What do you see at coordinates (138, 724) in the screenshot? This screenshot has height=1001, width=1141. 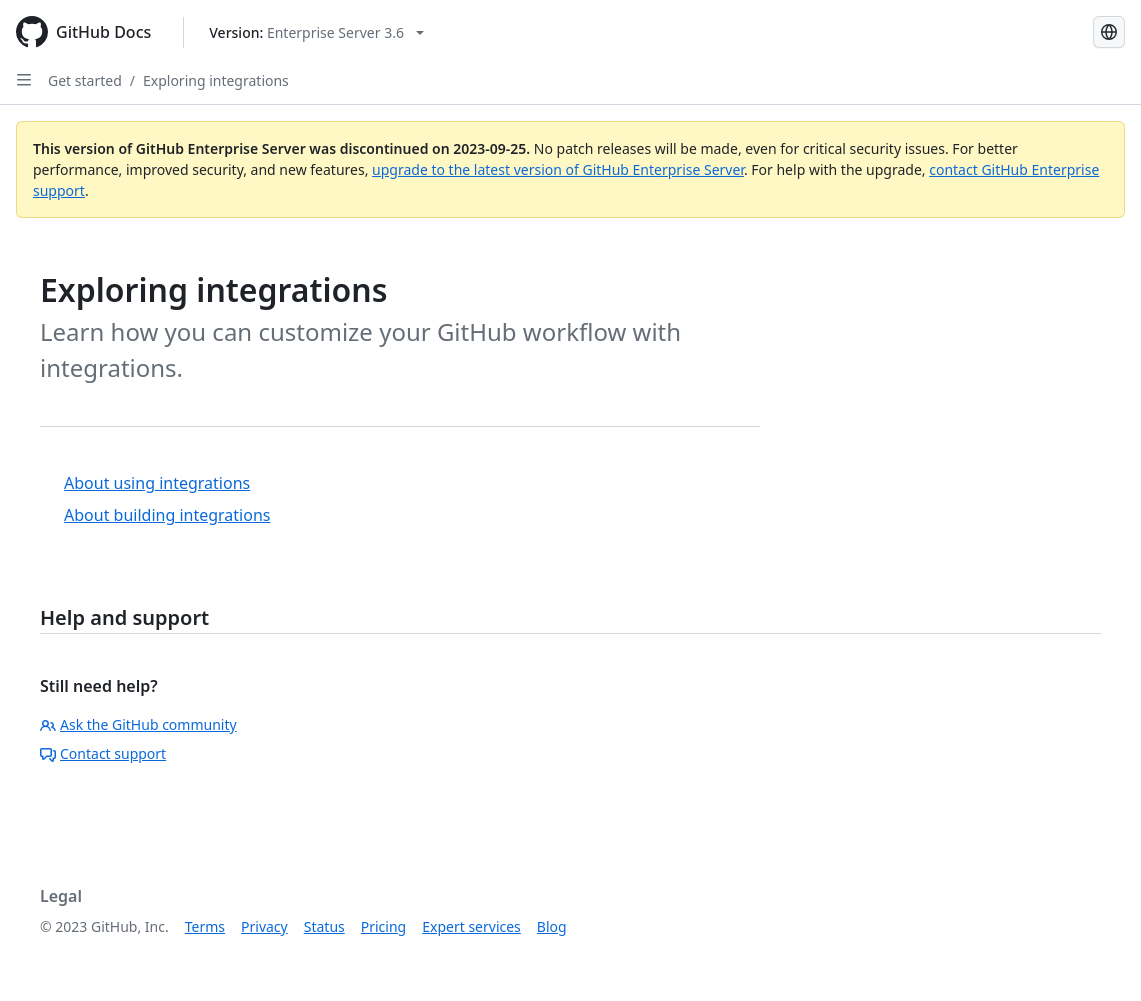 I see `Ask the GitHub community` at bounding box center [138, 724].